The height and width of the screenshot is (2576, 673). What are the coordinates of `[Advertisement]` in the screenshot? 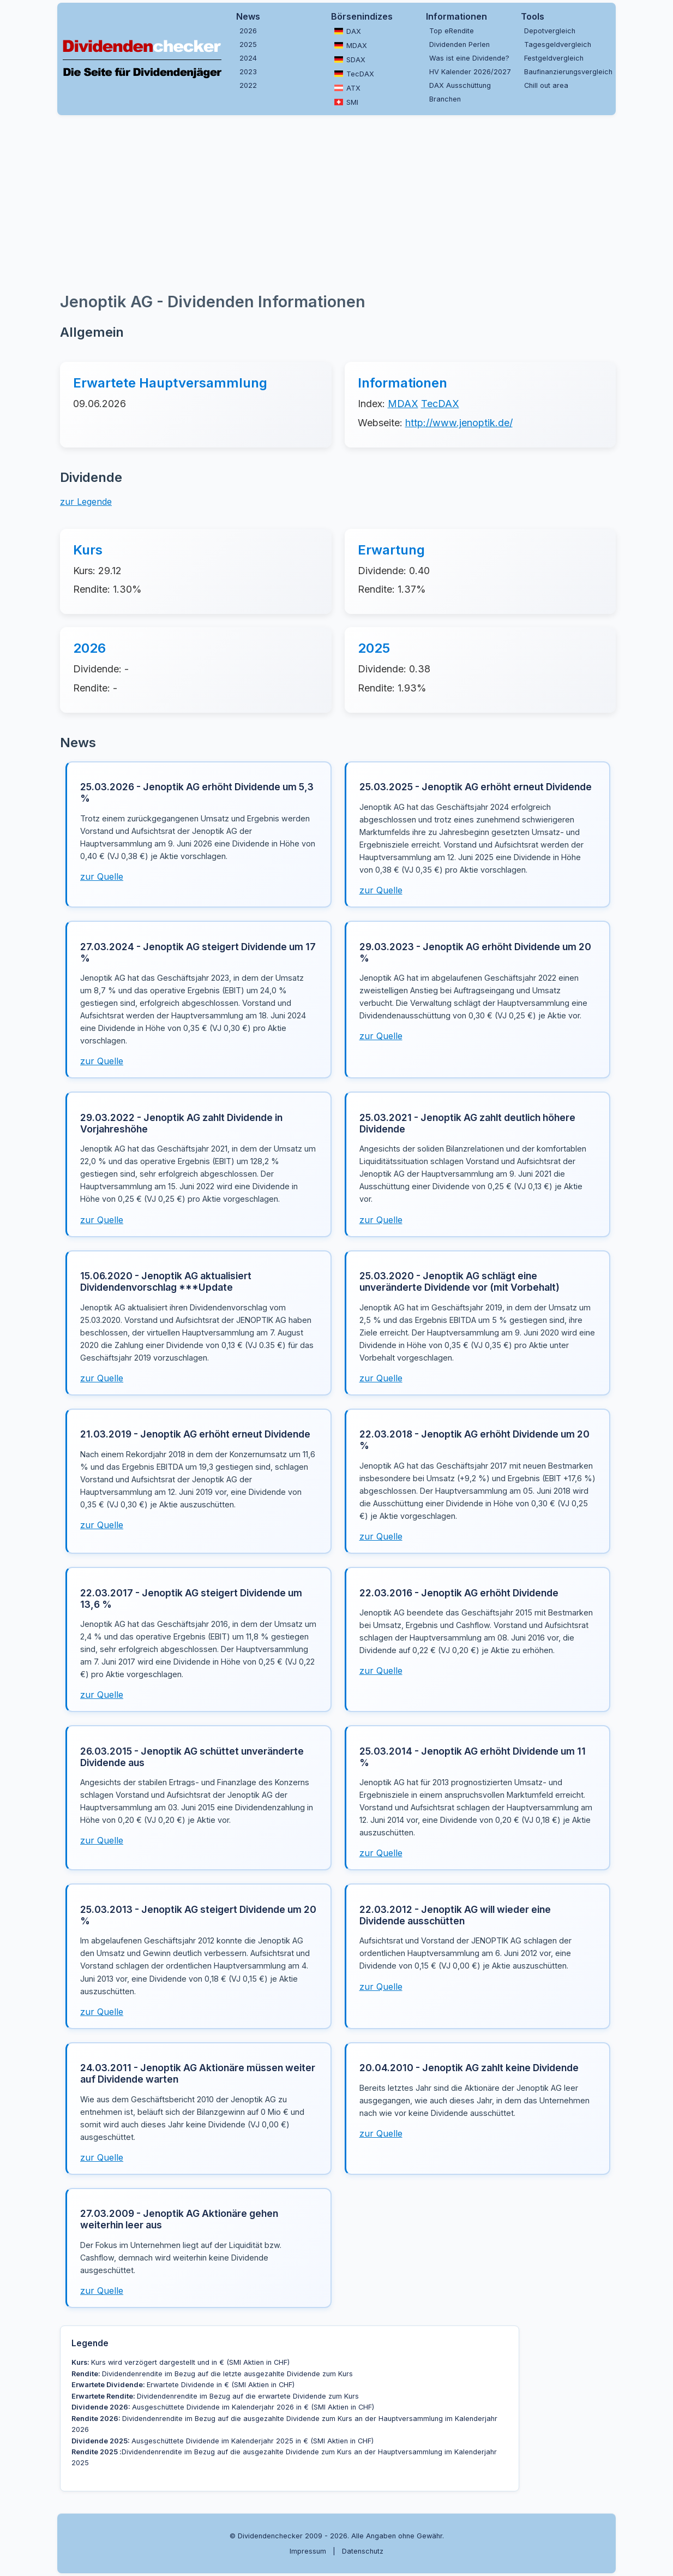 It's located at (336, 202).